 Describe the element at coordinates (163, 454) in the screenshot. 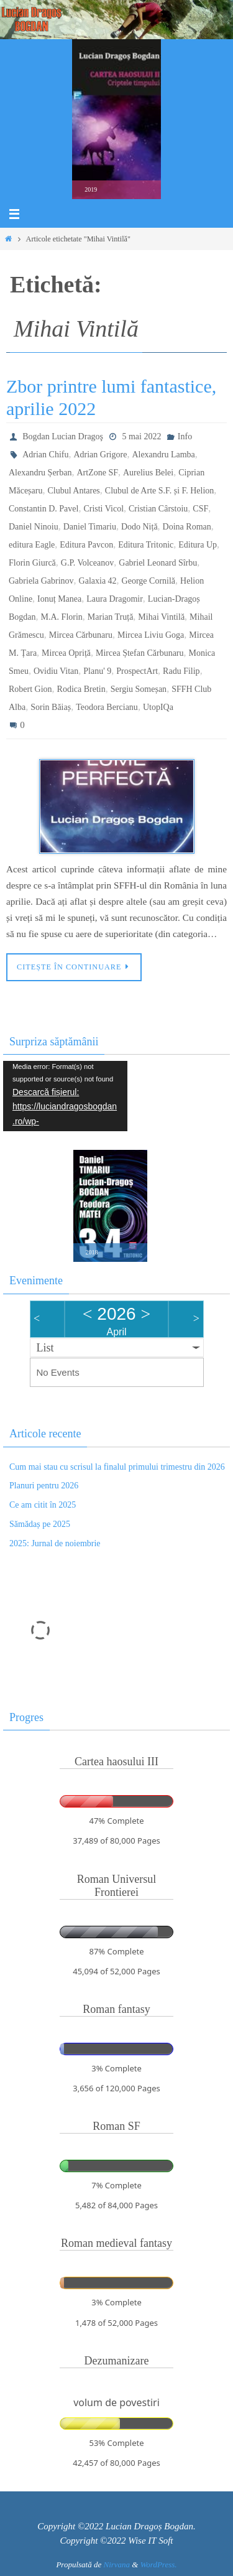

I see `Alexandru Lamba` at that location.